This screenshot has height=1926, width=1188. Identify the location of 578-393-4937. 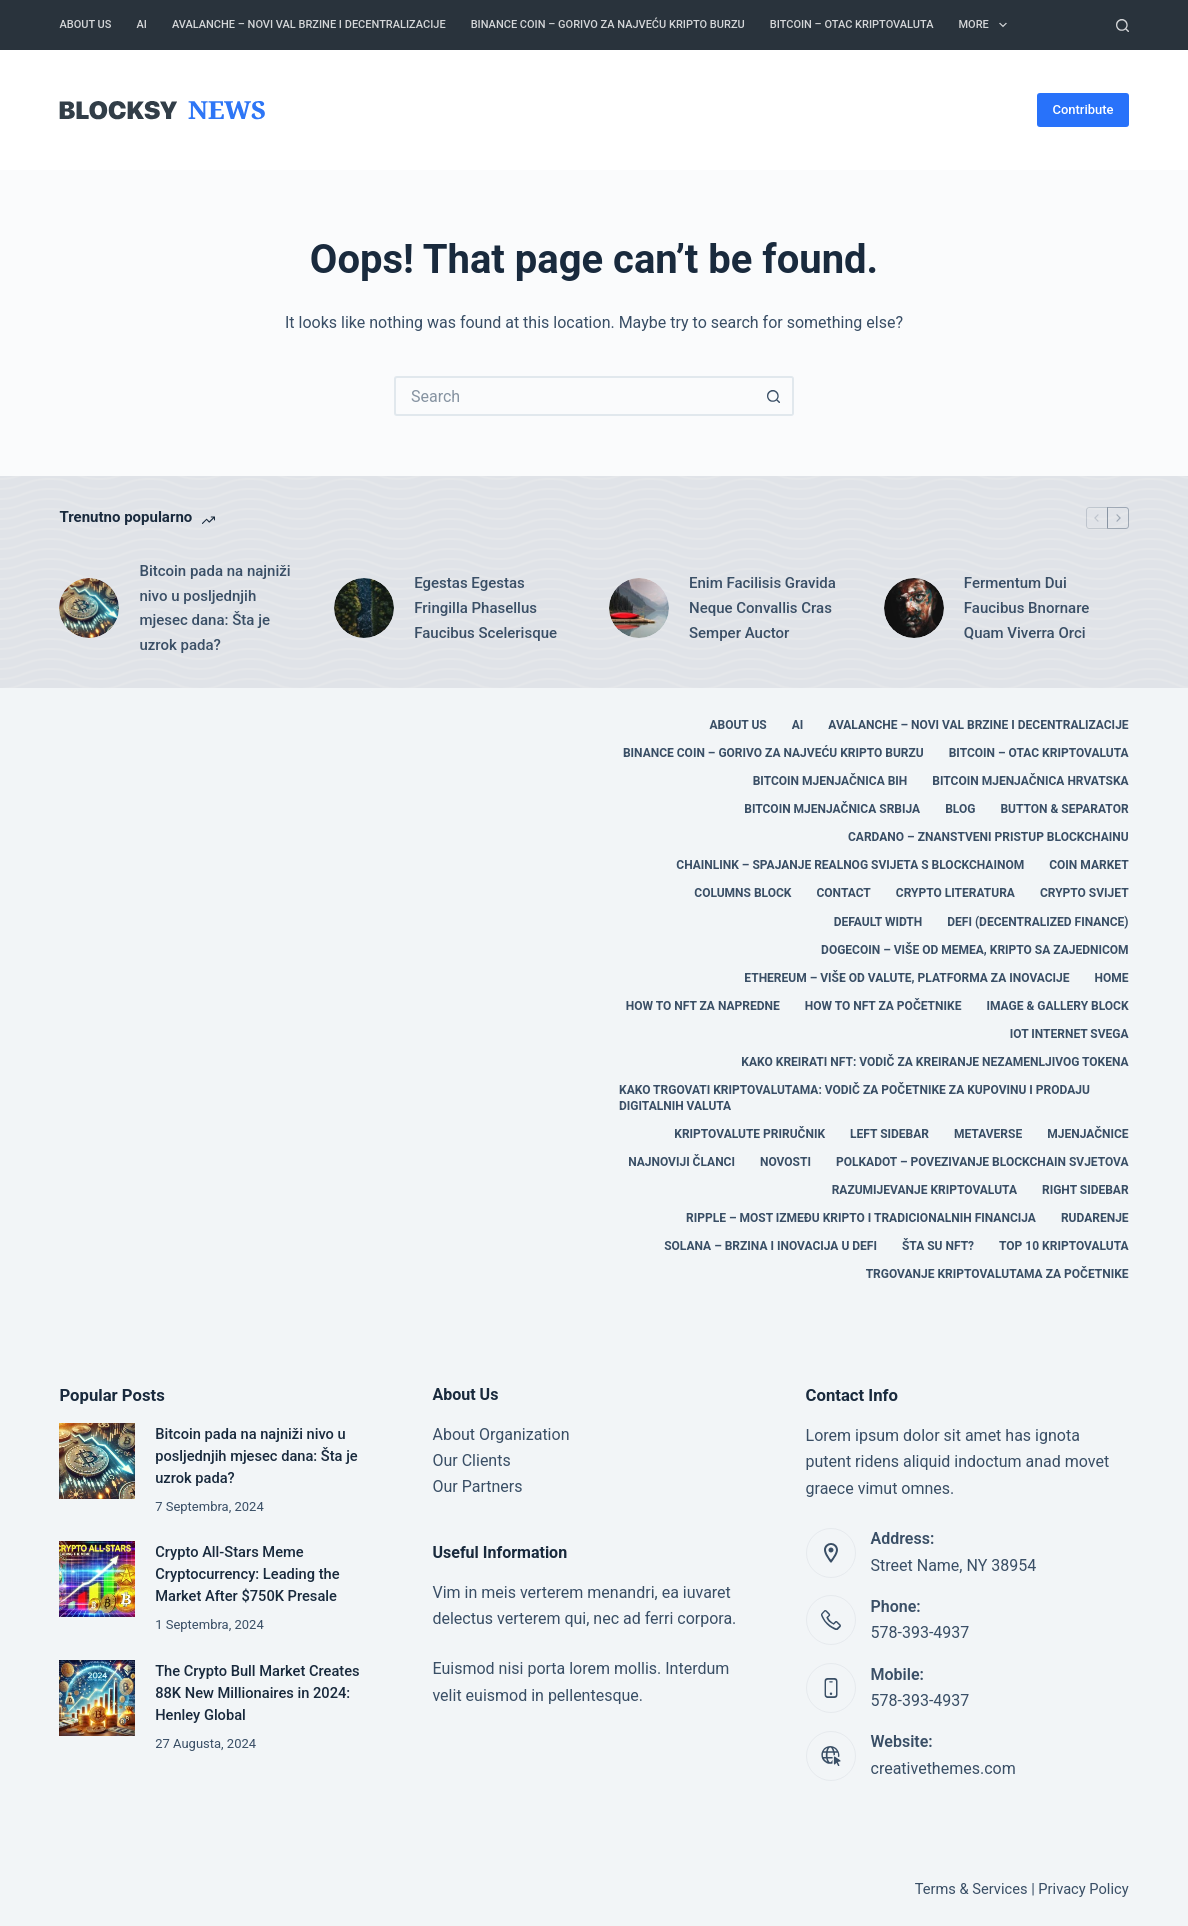
(920, 1632).